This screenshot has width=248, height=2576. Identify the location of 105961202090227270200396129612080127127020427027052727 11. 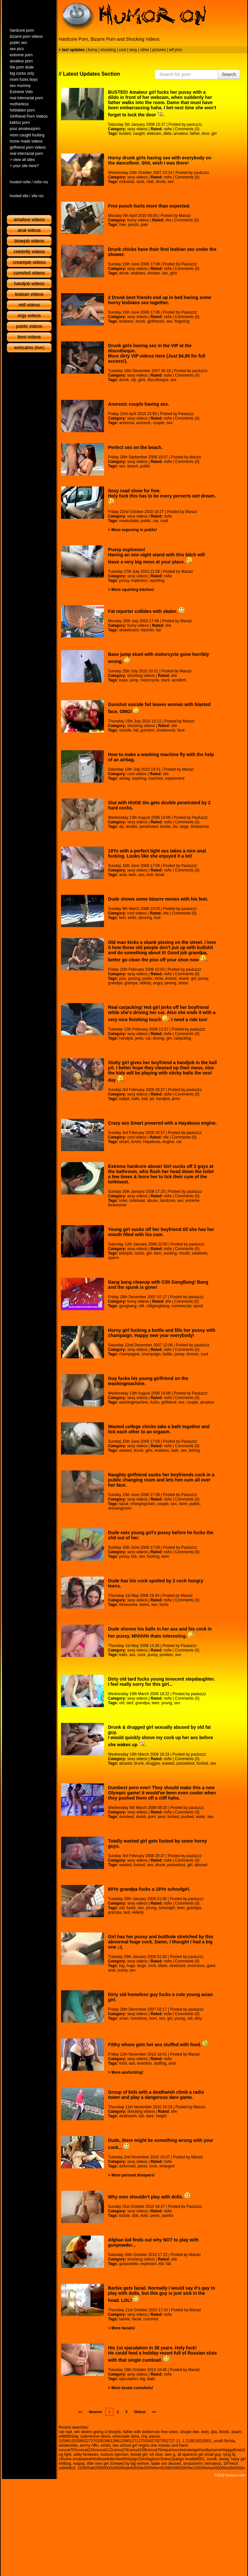
(120, 2441).